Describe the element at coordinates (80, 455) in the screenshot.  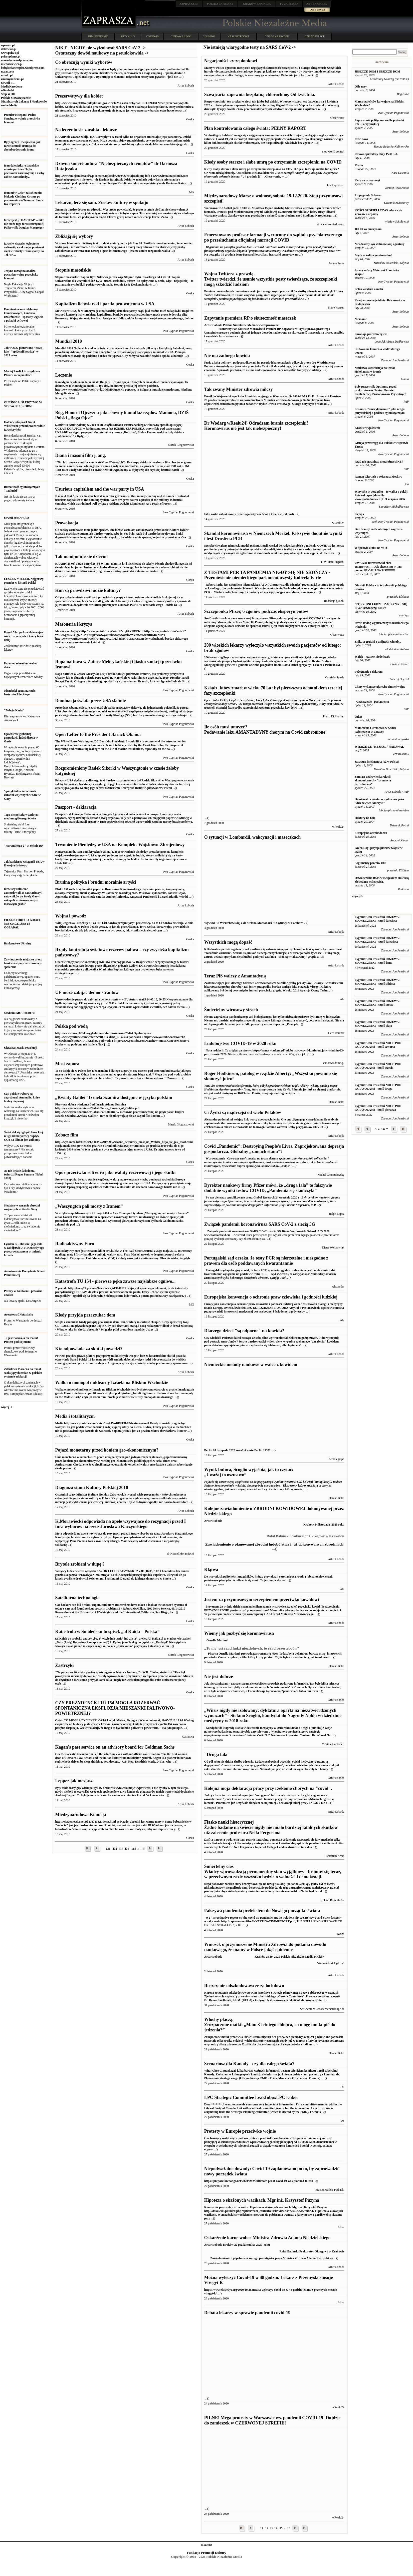
I see `Diana i masoni film j. ang.` at that location.